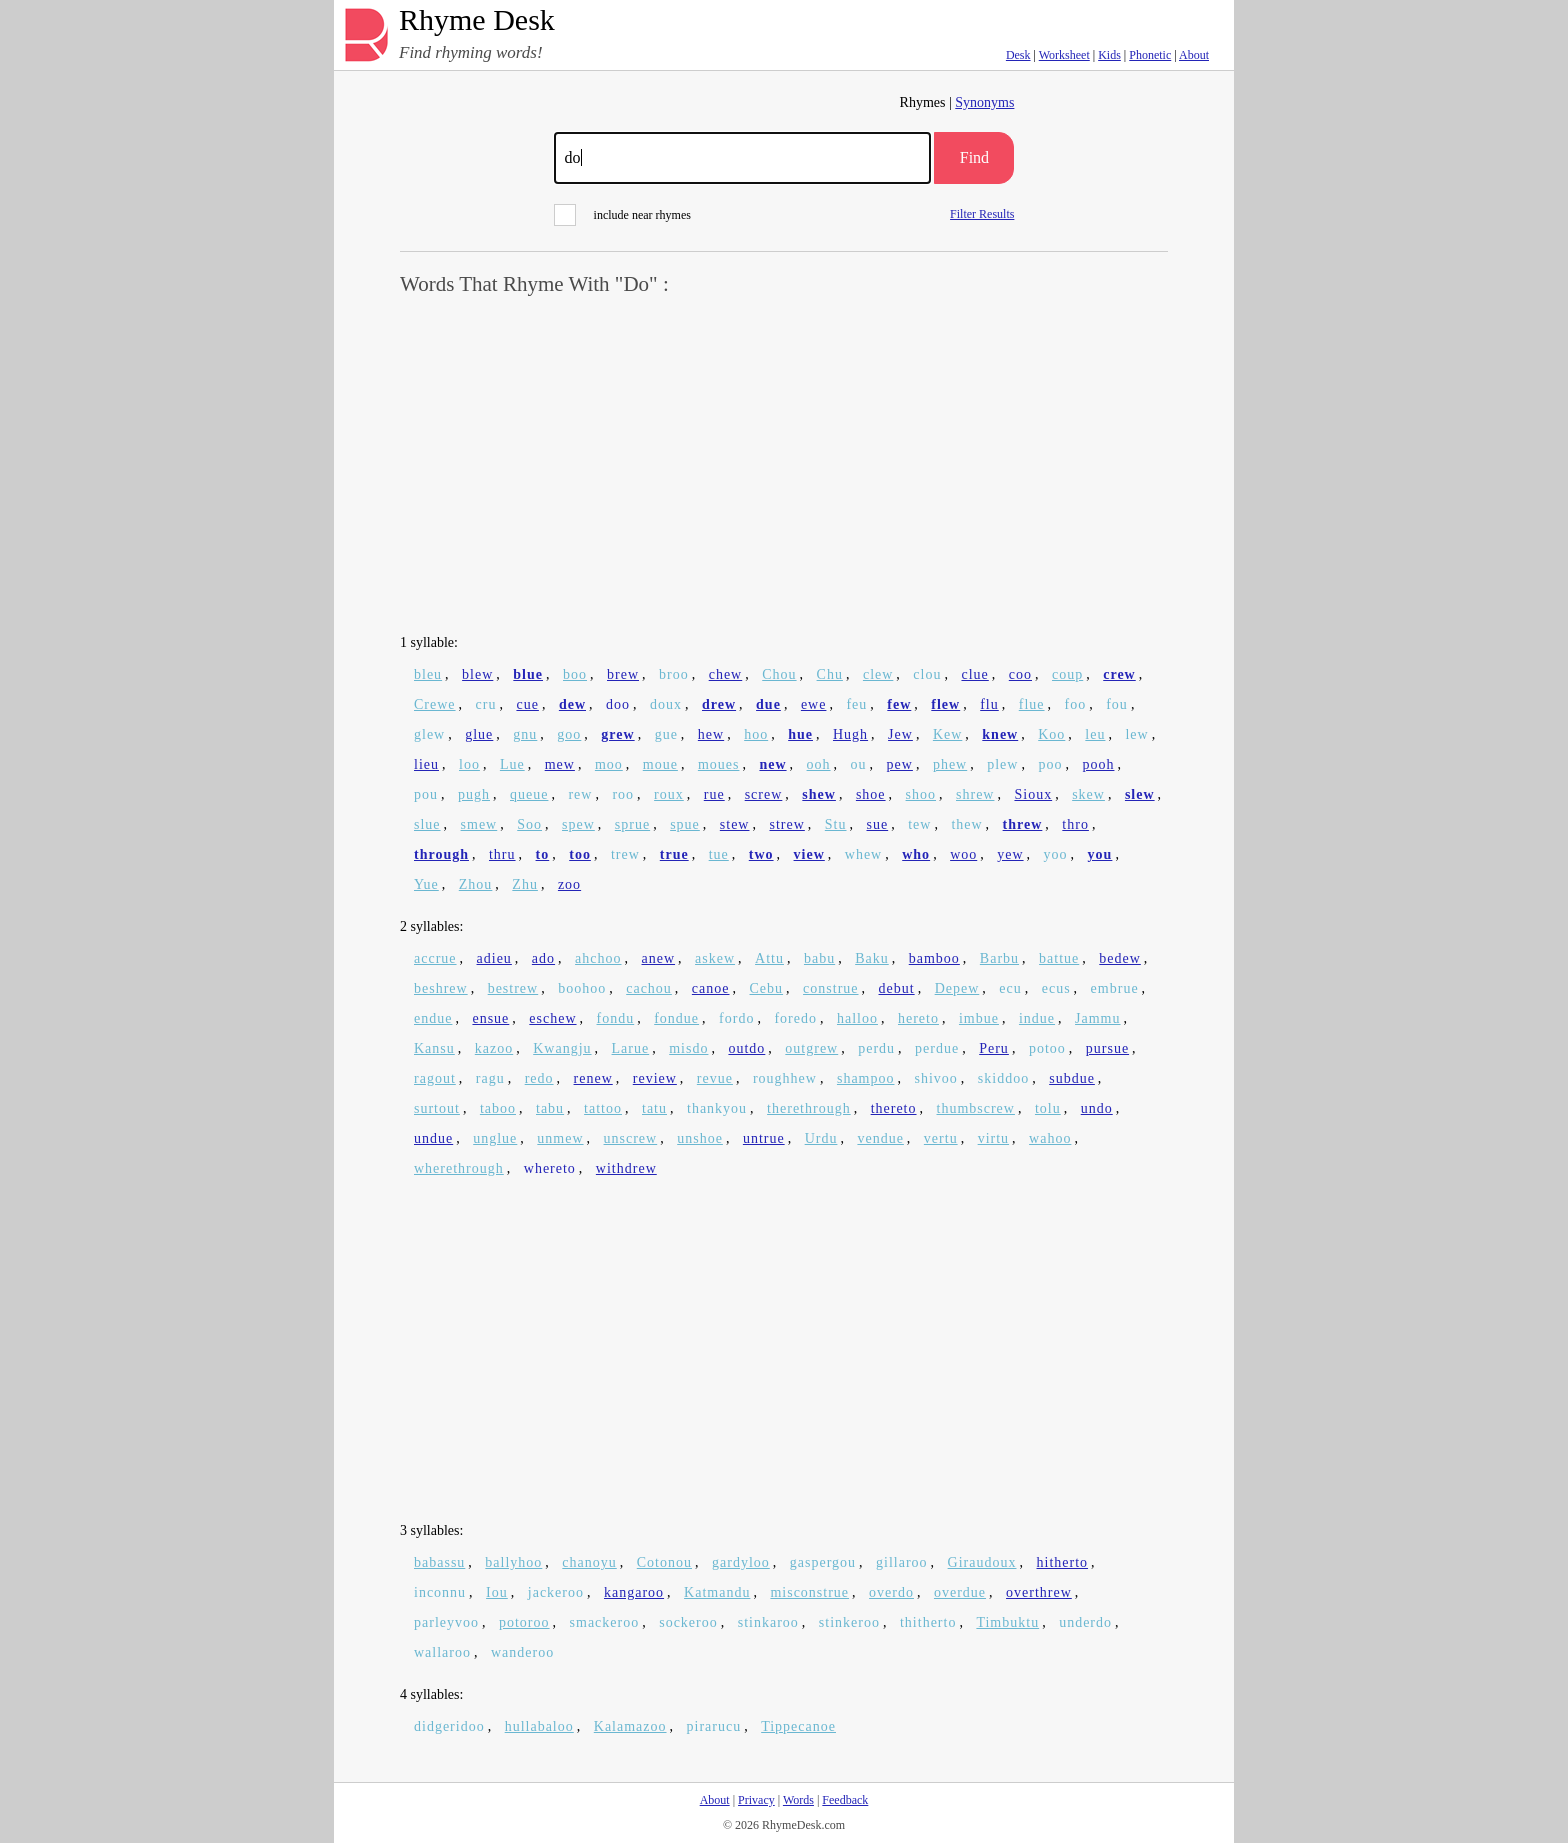 Image resolution: width=1568 pixels, height=1843 pixels. I want to click on ado, so click(543, 958).